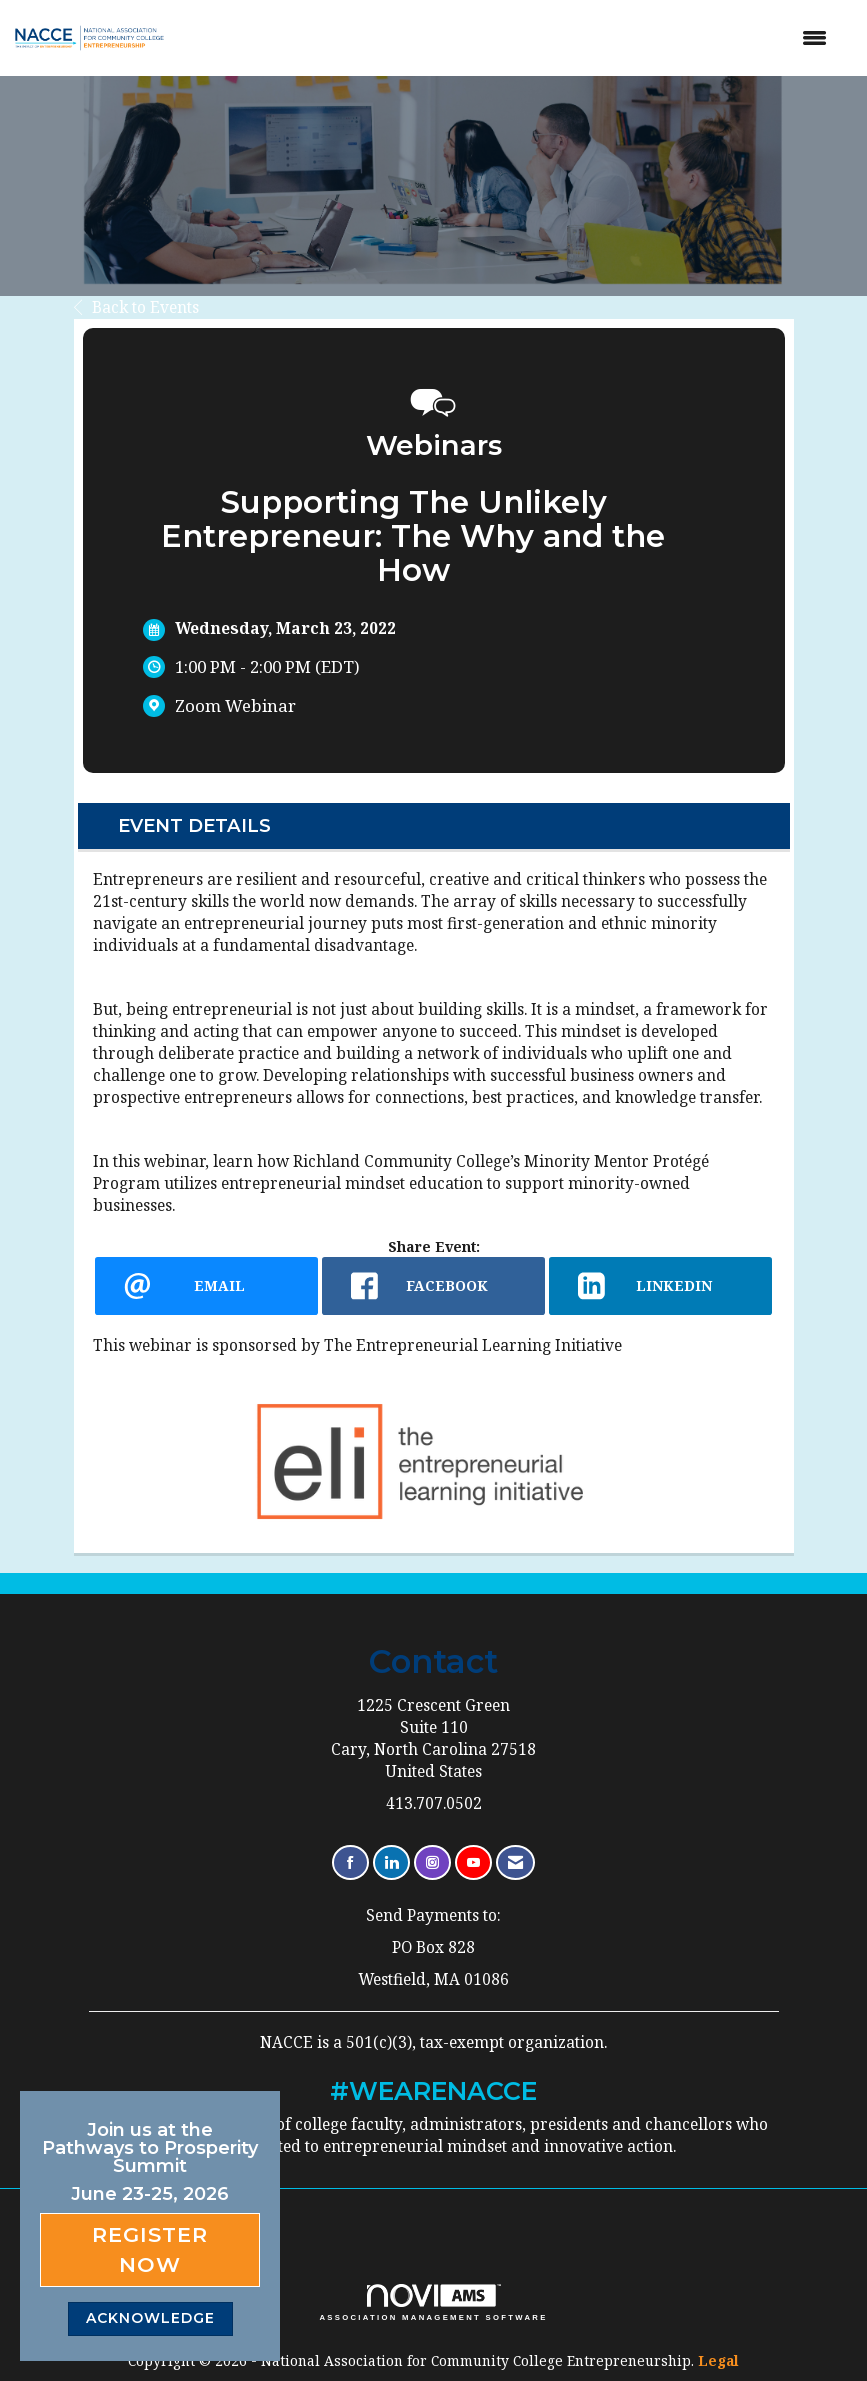  Describe the element at coordinates (136, 307) in the screenshot. I see `Back to Events` at that location.